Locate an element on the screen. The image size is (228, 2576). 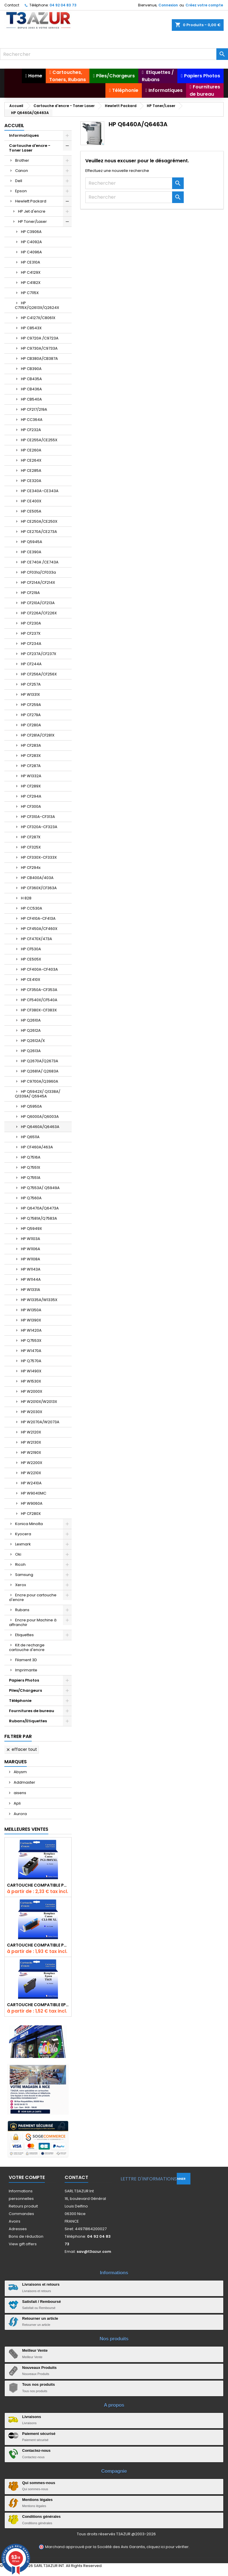
HP W1335A/W1335X is located at coordinates (39, 1300).